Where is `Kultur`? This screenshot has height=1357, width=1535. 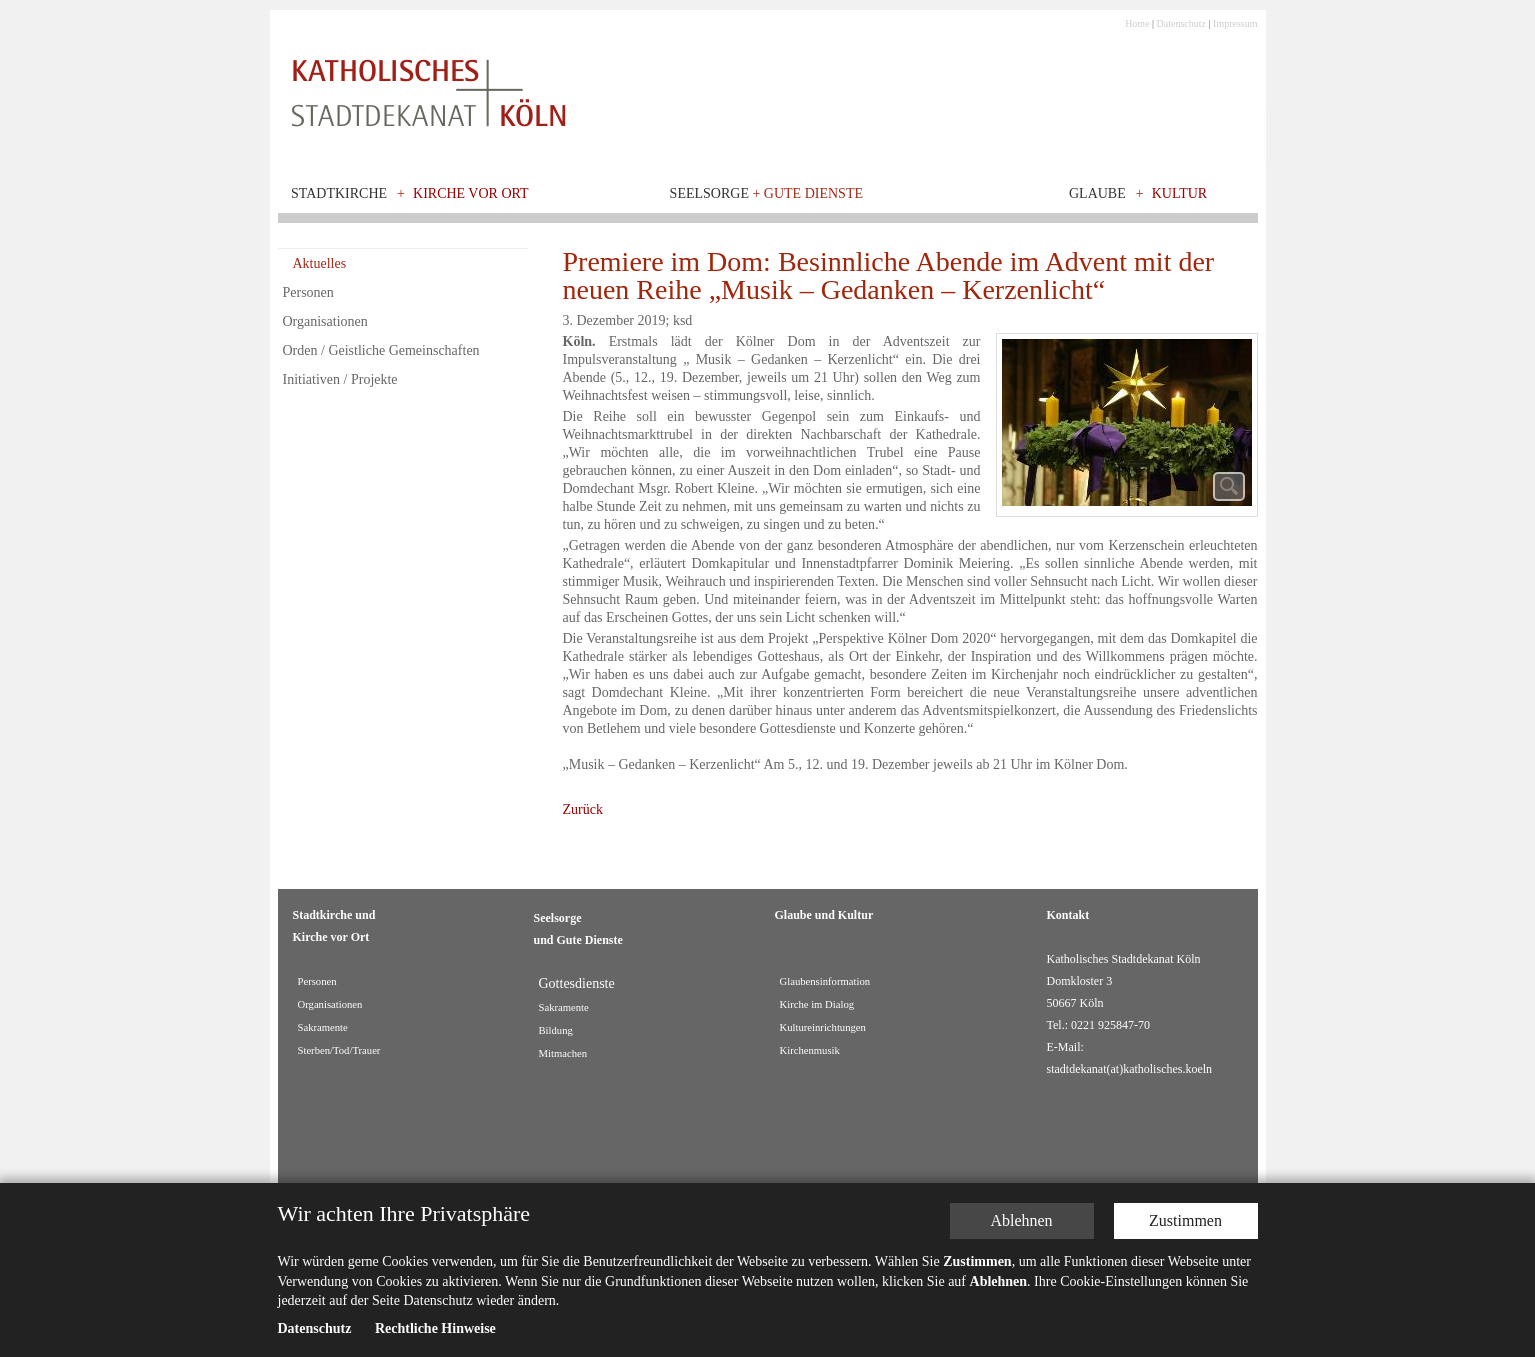
Kultur is located at coordinates (1180, 193).